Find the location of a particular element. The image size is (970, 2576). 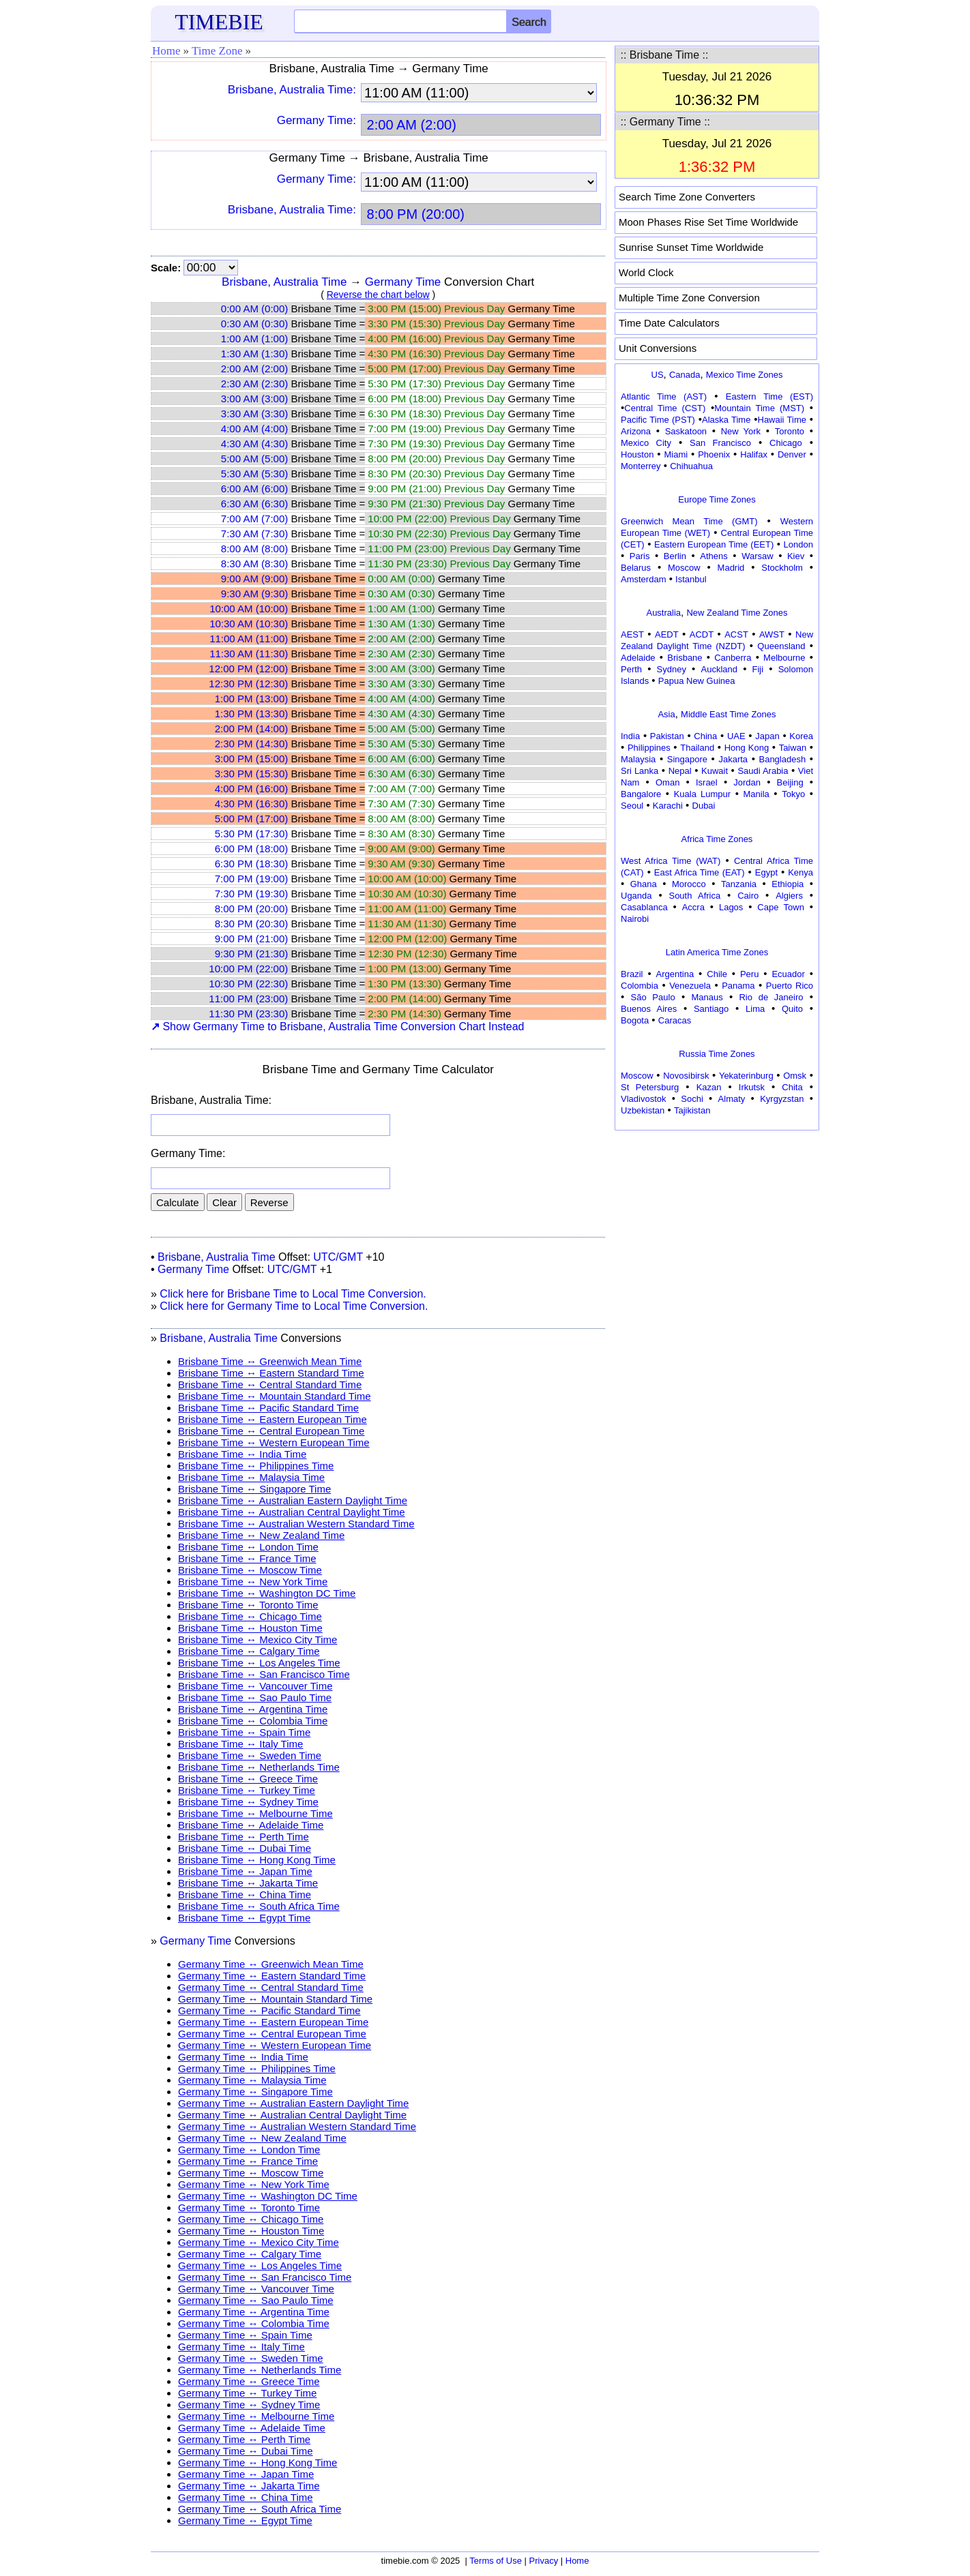

Quito is located at coordinates (792, 1009).